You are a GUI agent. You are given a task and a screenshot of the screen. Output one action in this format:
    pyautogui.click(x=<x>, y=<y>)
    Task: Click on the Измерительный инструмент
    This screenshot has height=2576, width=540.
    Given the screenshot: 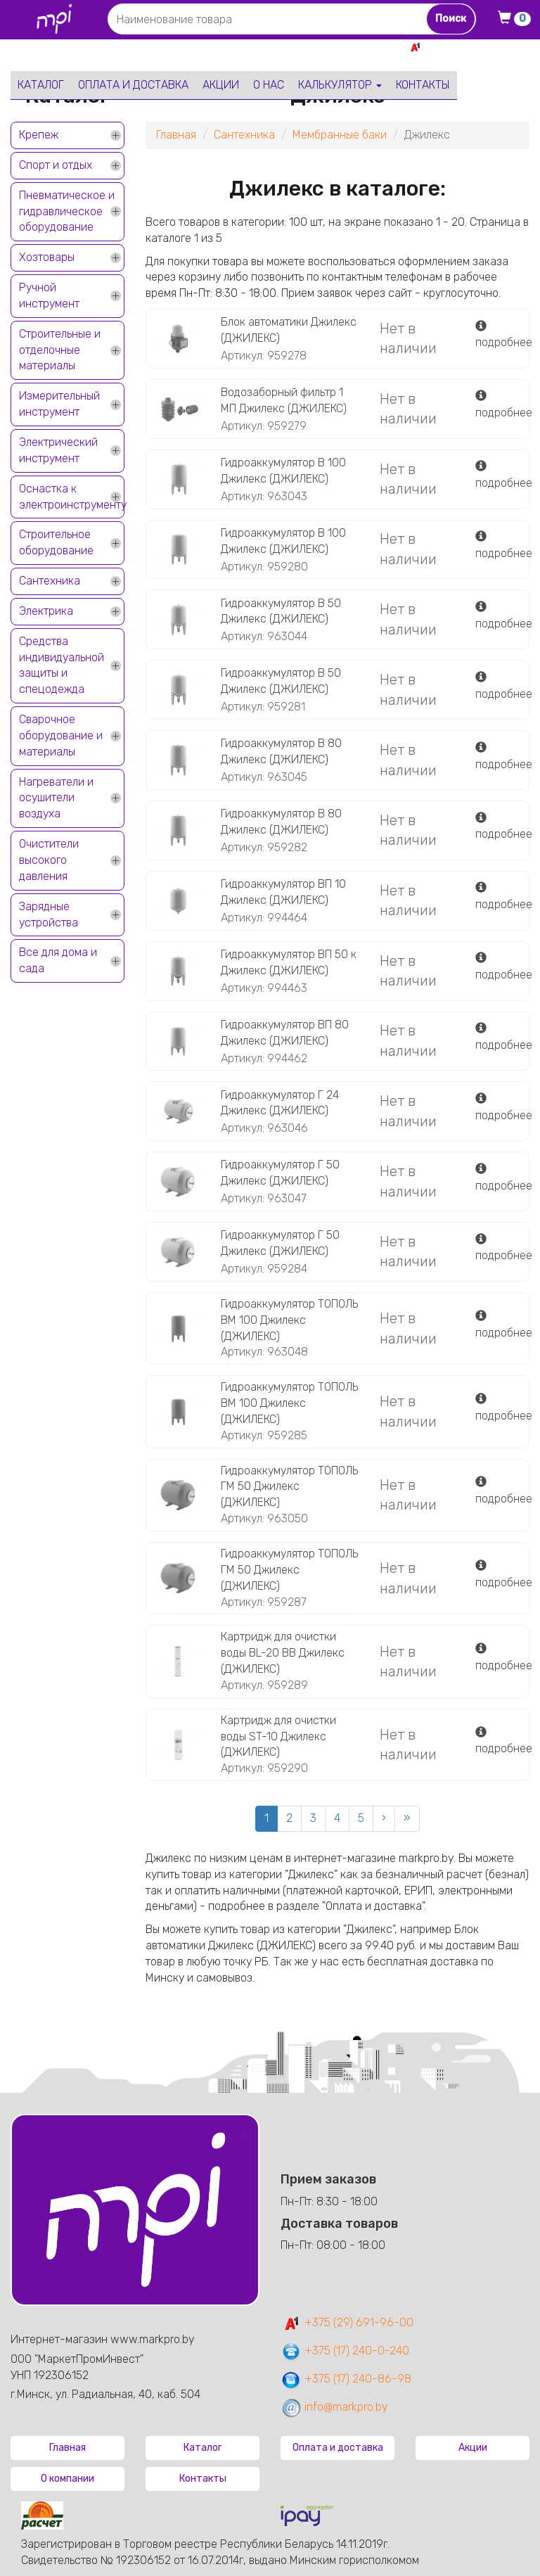 What is the action you would take?
    pyautogui.click(x=59, y=404)
    